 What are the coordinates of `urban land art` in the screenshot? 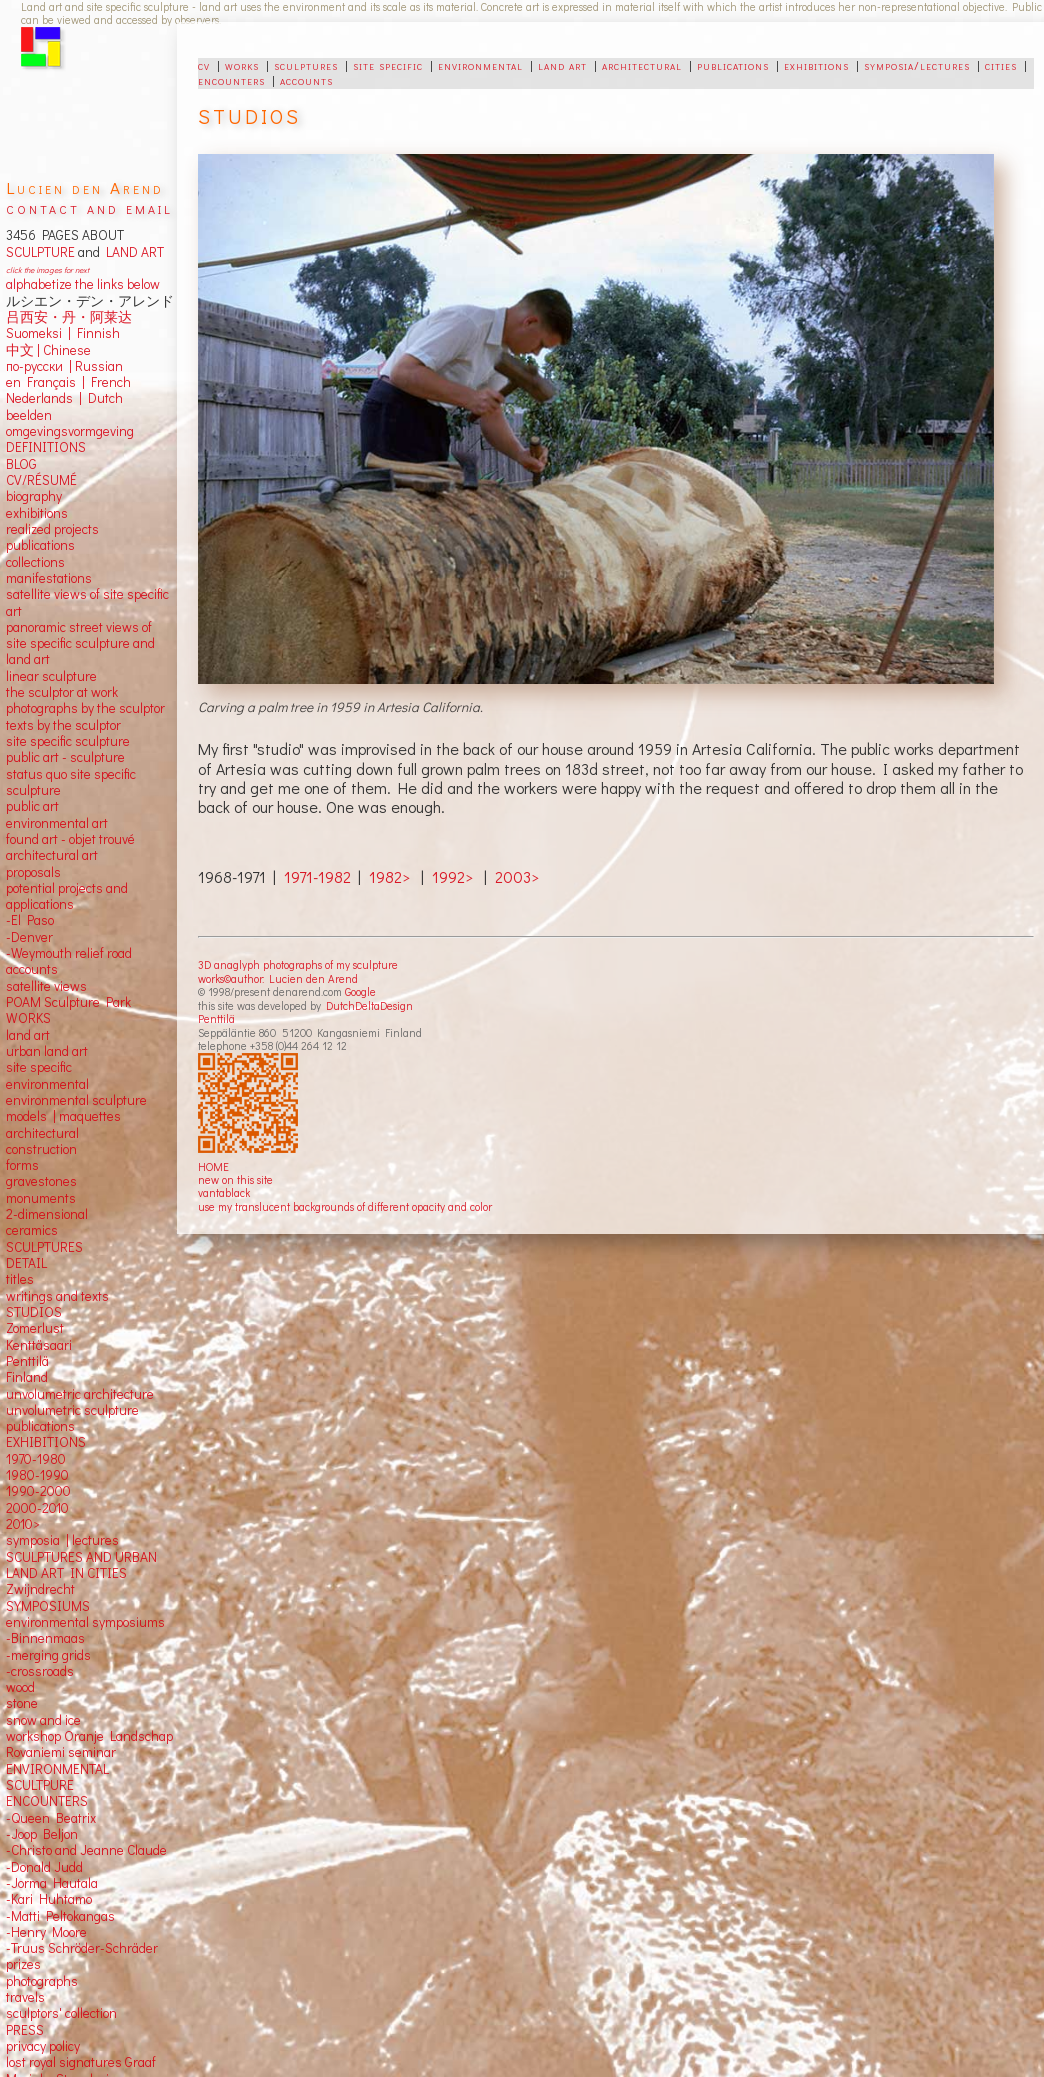 It's located at (47, 1051).